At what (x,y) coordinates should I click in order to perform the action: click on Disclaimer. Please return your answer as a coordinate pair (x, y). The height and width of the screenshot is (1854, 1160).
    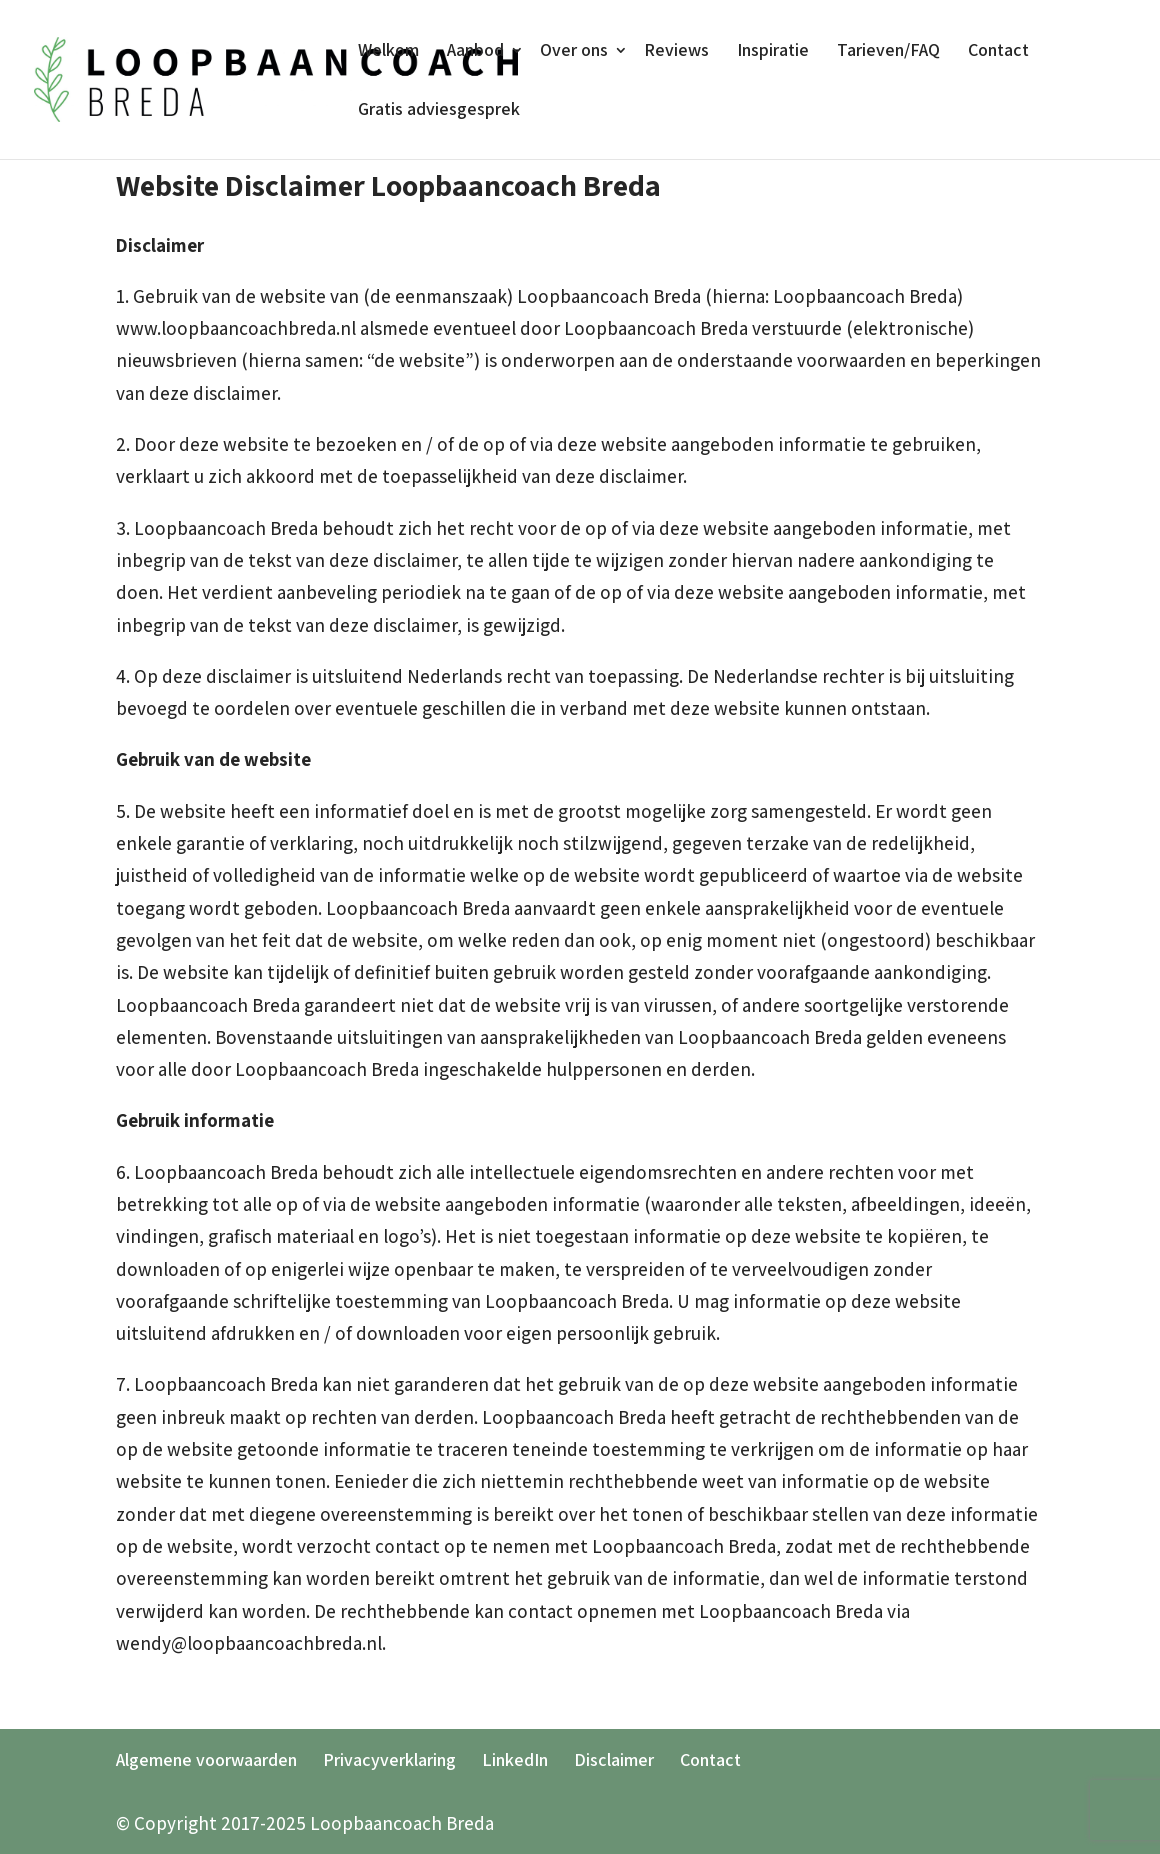
    Looking at the image, I should click on (614, 1759).